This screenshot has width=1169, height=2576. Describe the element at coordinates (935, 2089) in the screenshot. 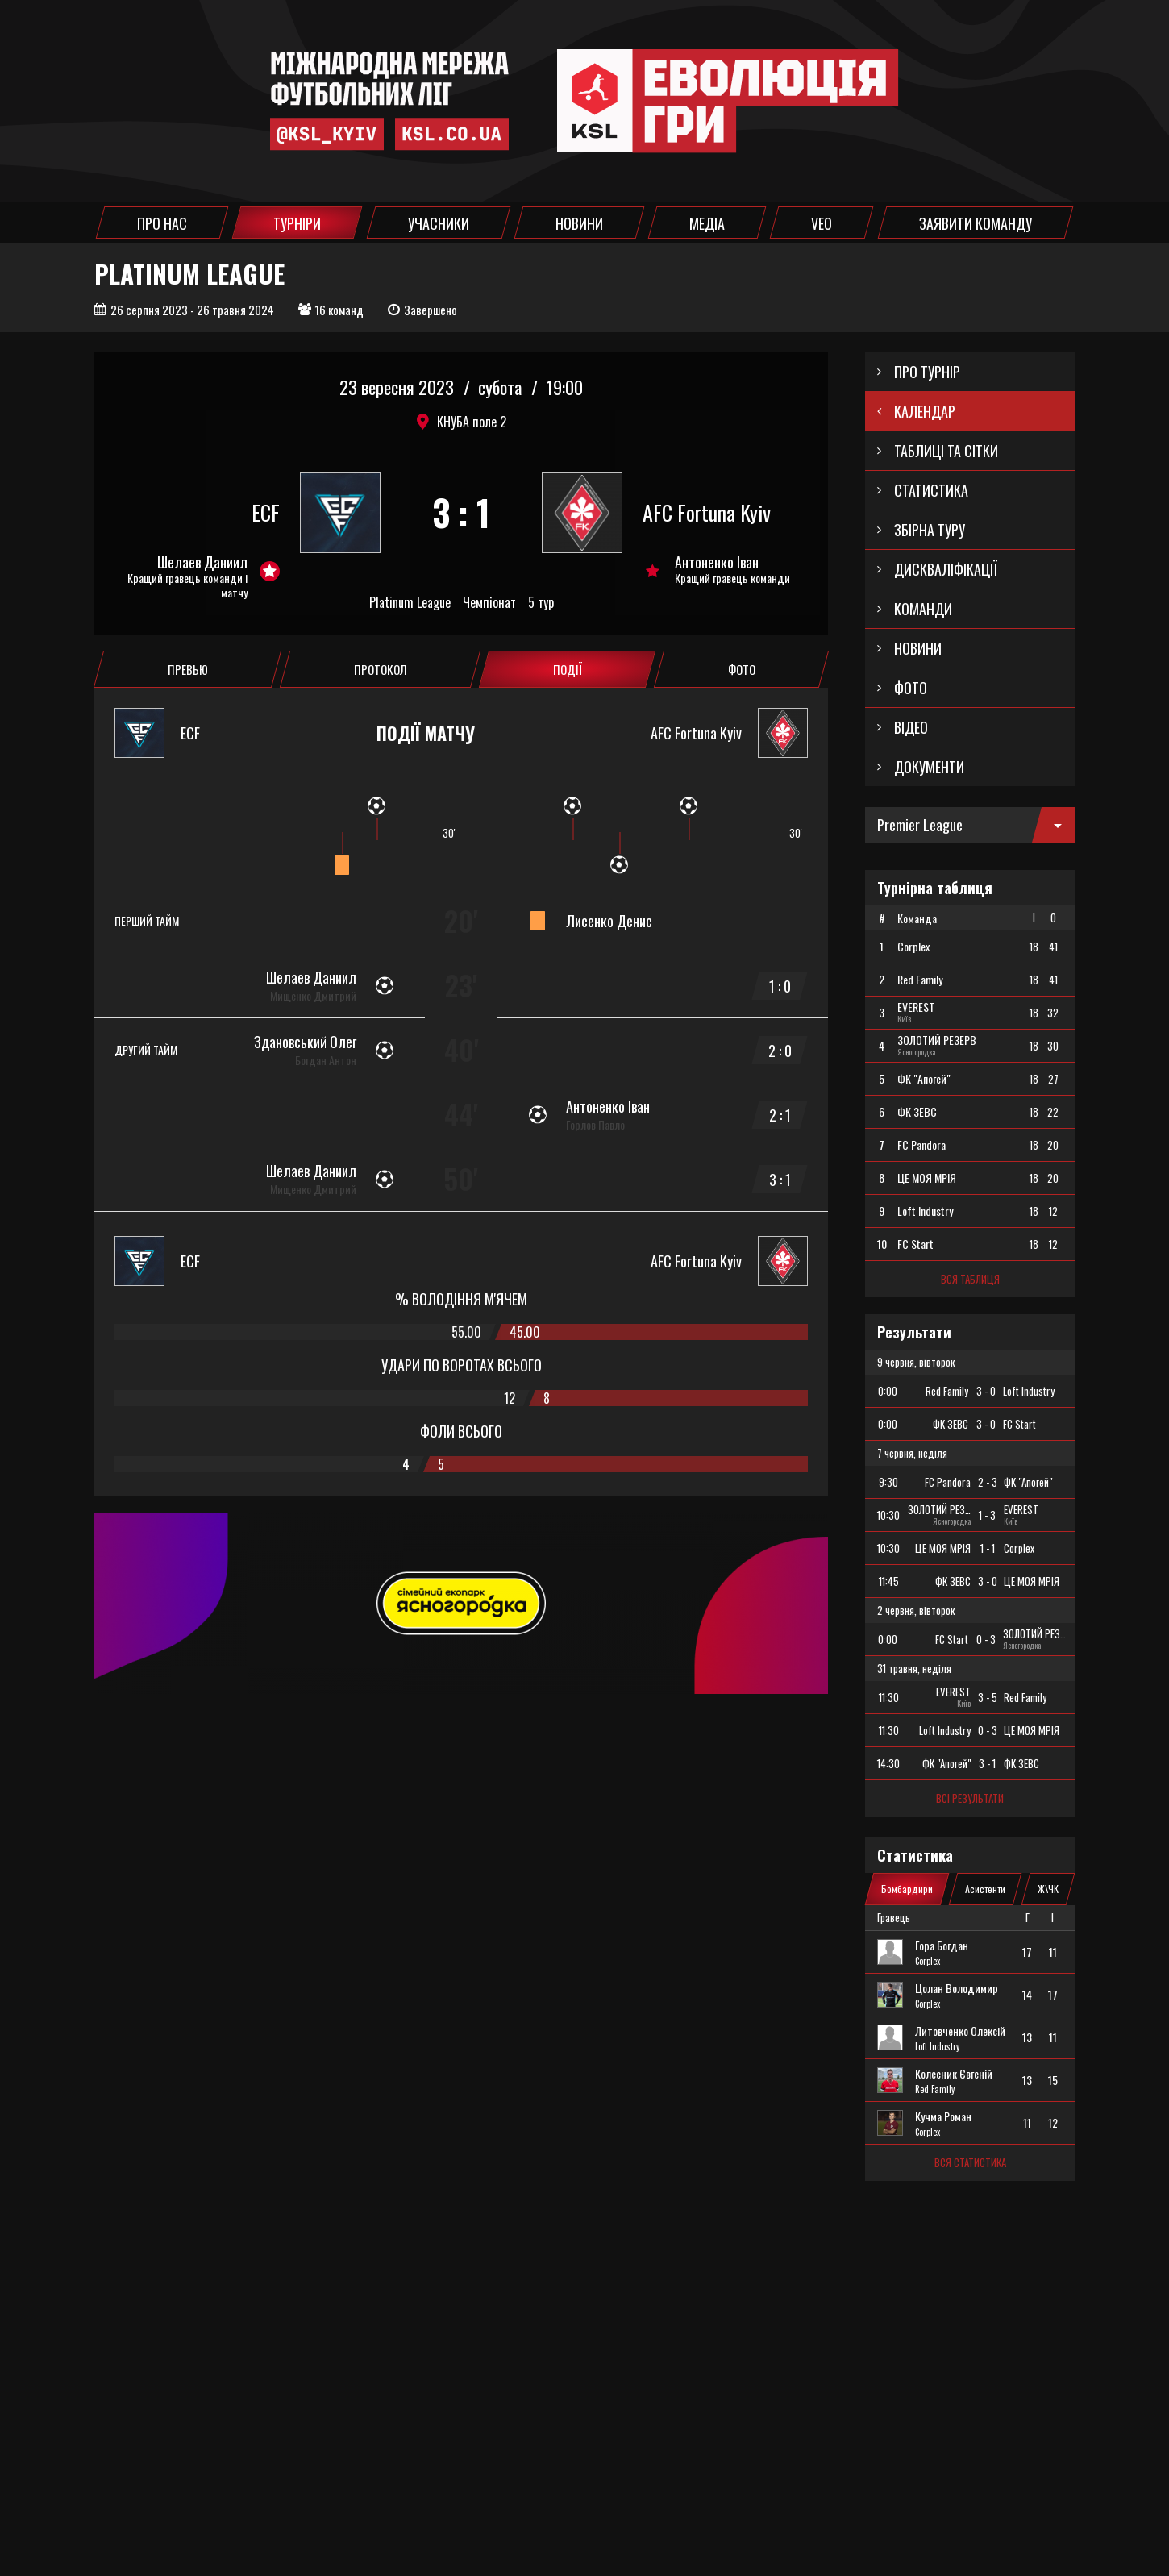

I see `Red Family` at that location.